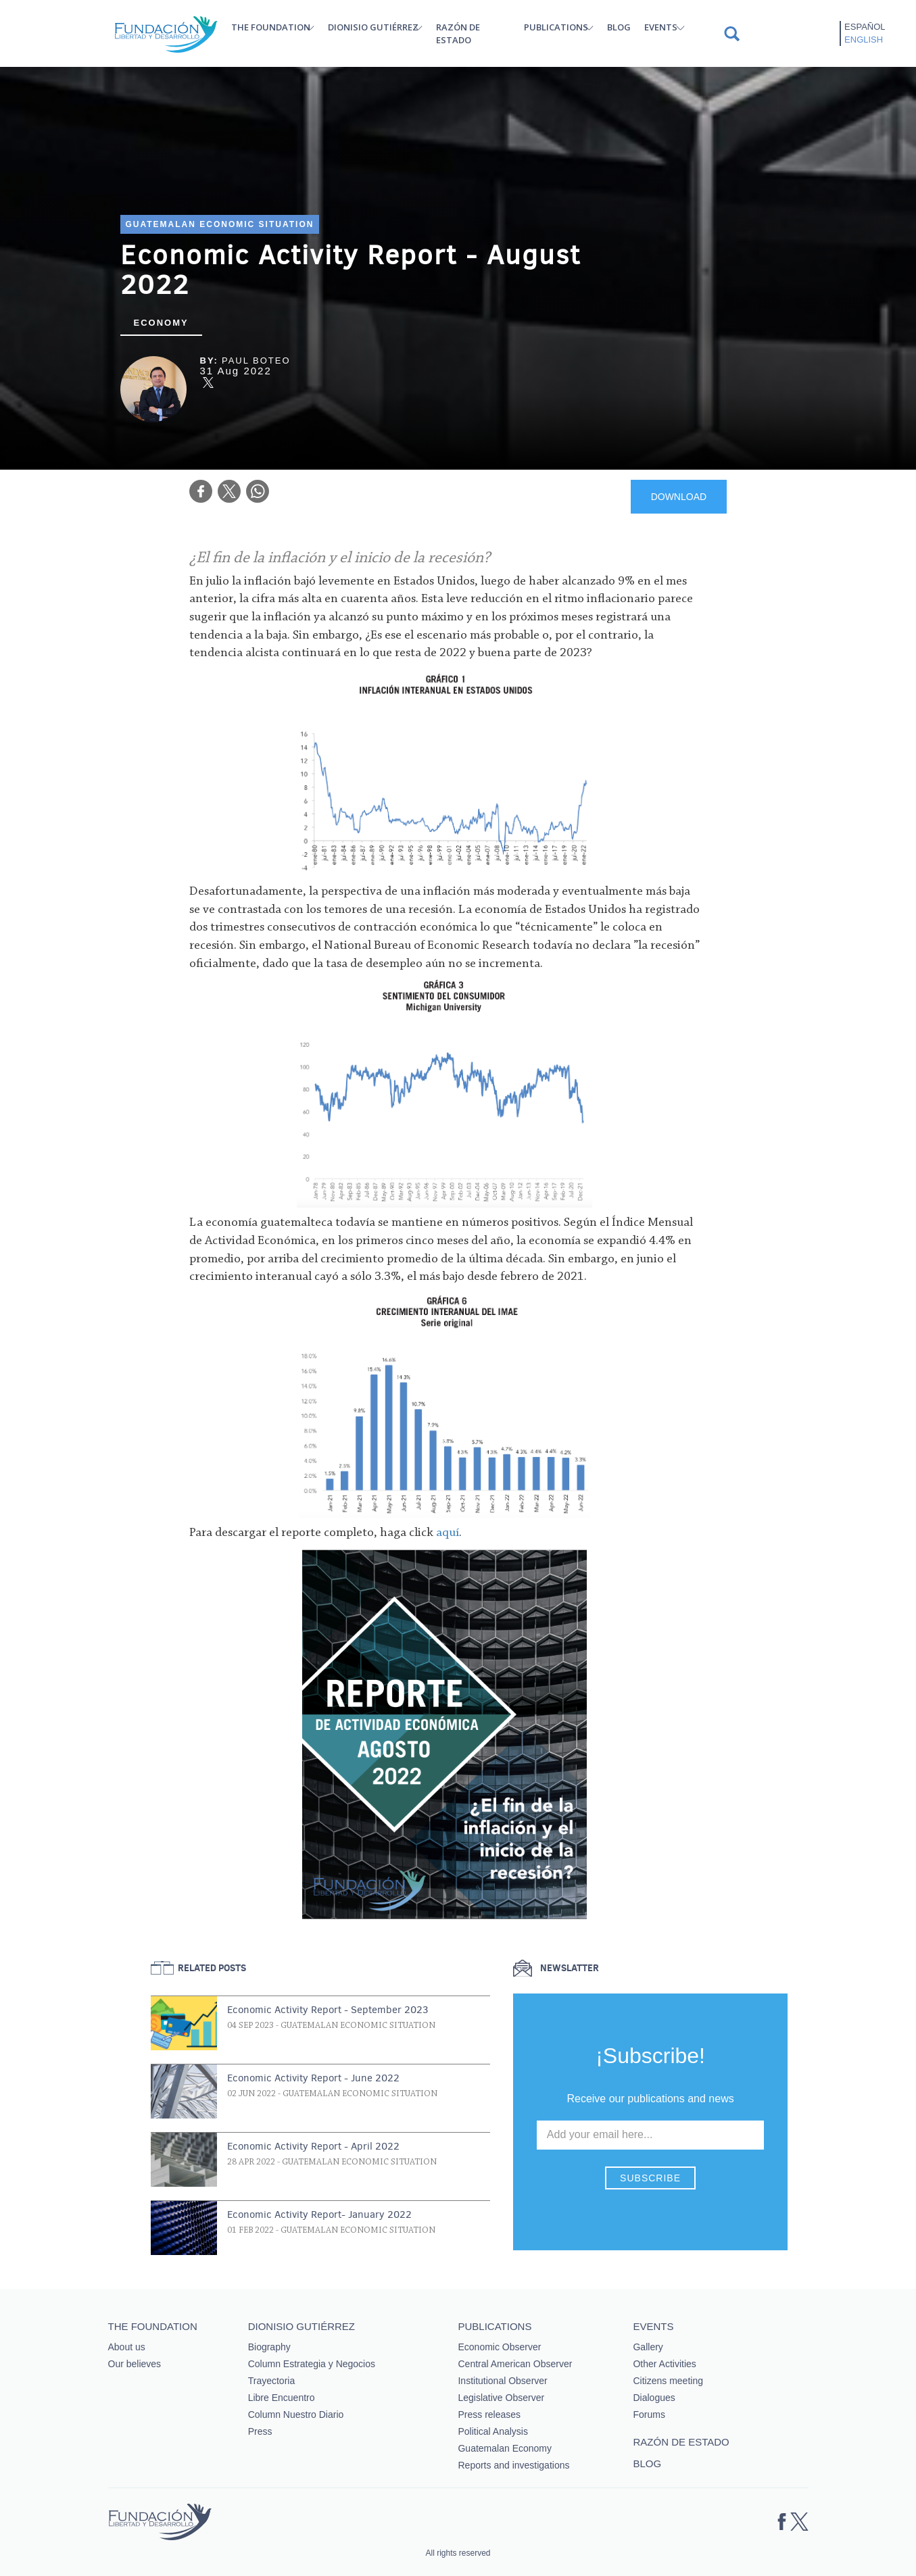 Image resolution: width=916 pixels, height=2576 pixels. I want to click on Other Activities, so click(664, 2363).